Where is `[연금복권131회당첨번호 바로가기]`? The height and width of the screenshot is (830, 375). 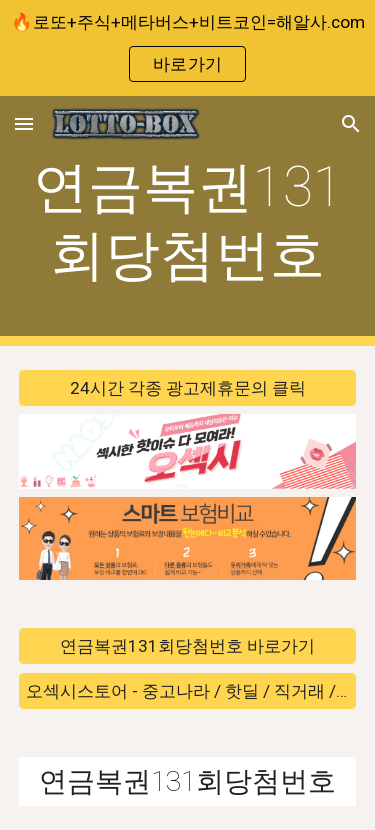
[연금복권131회당첨번호 바로가기] is located at coordinates (188, 646).